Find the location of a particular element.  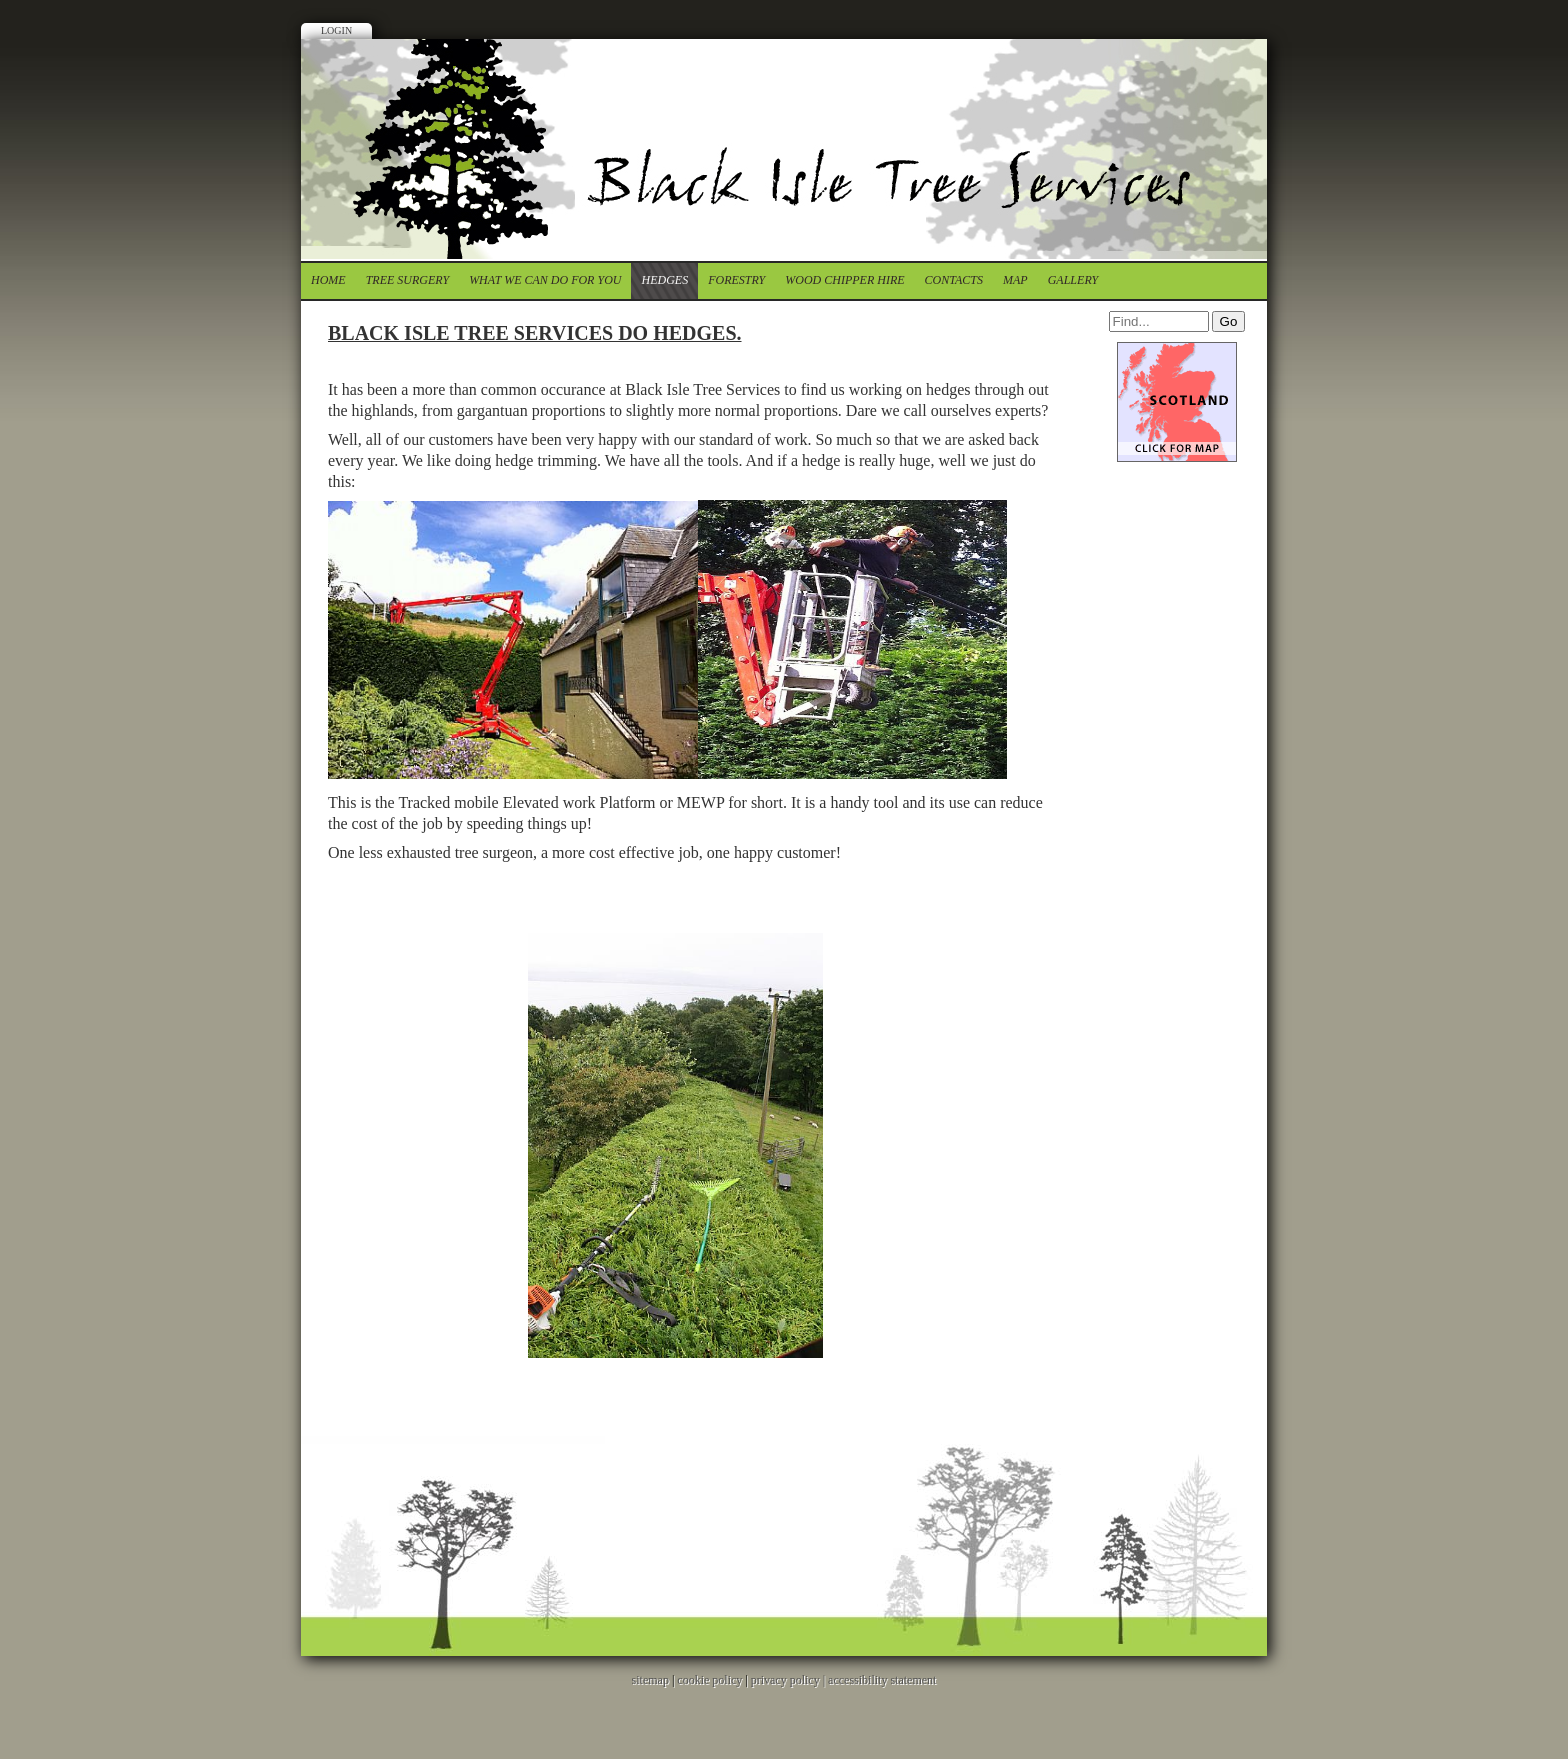

accessibility statement is located at coordinates (882, 1680).